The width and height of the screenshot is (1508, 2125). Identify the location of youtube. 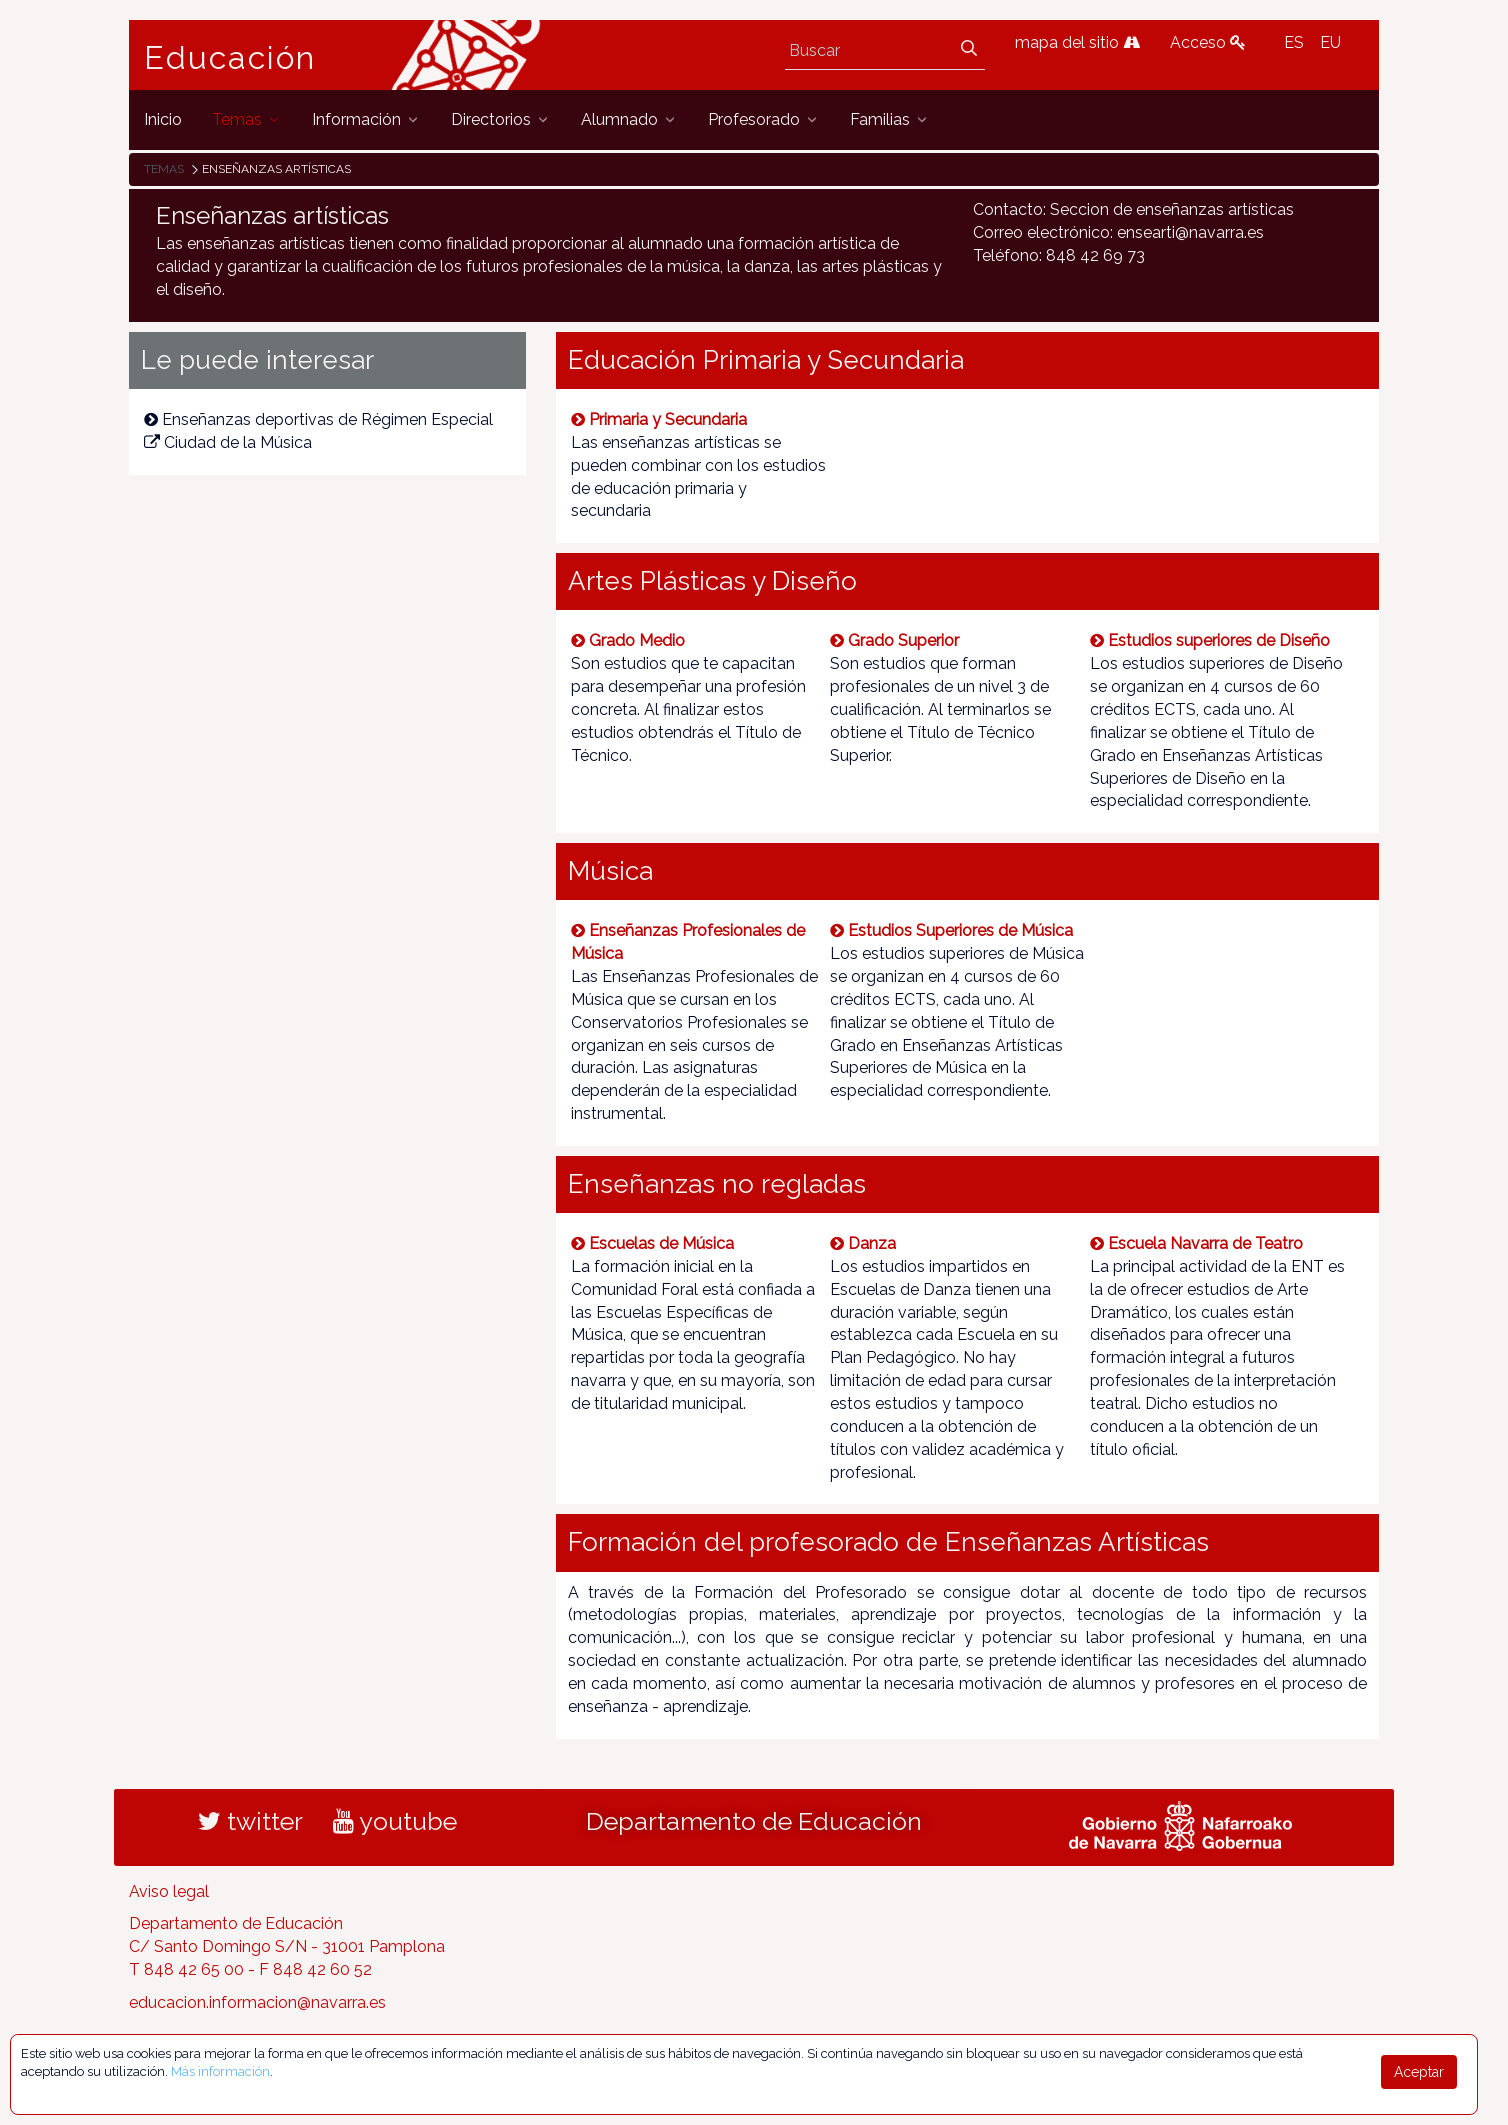
(395, 1821).